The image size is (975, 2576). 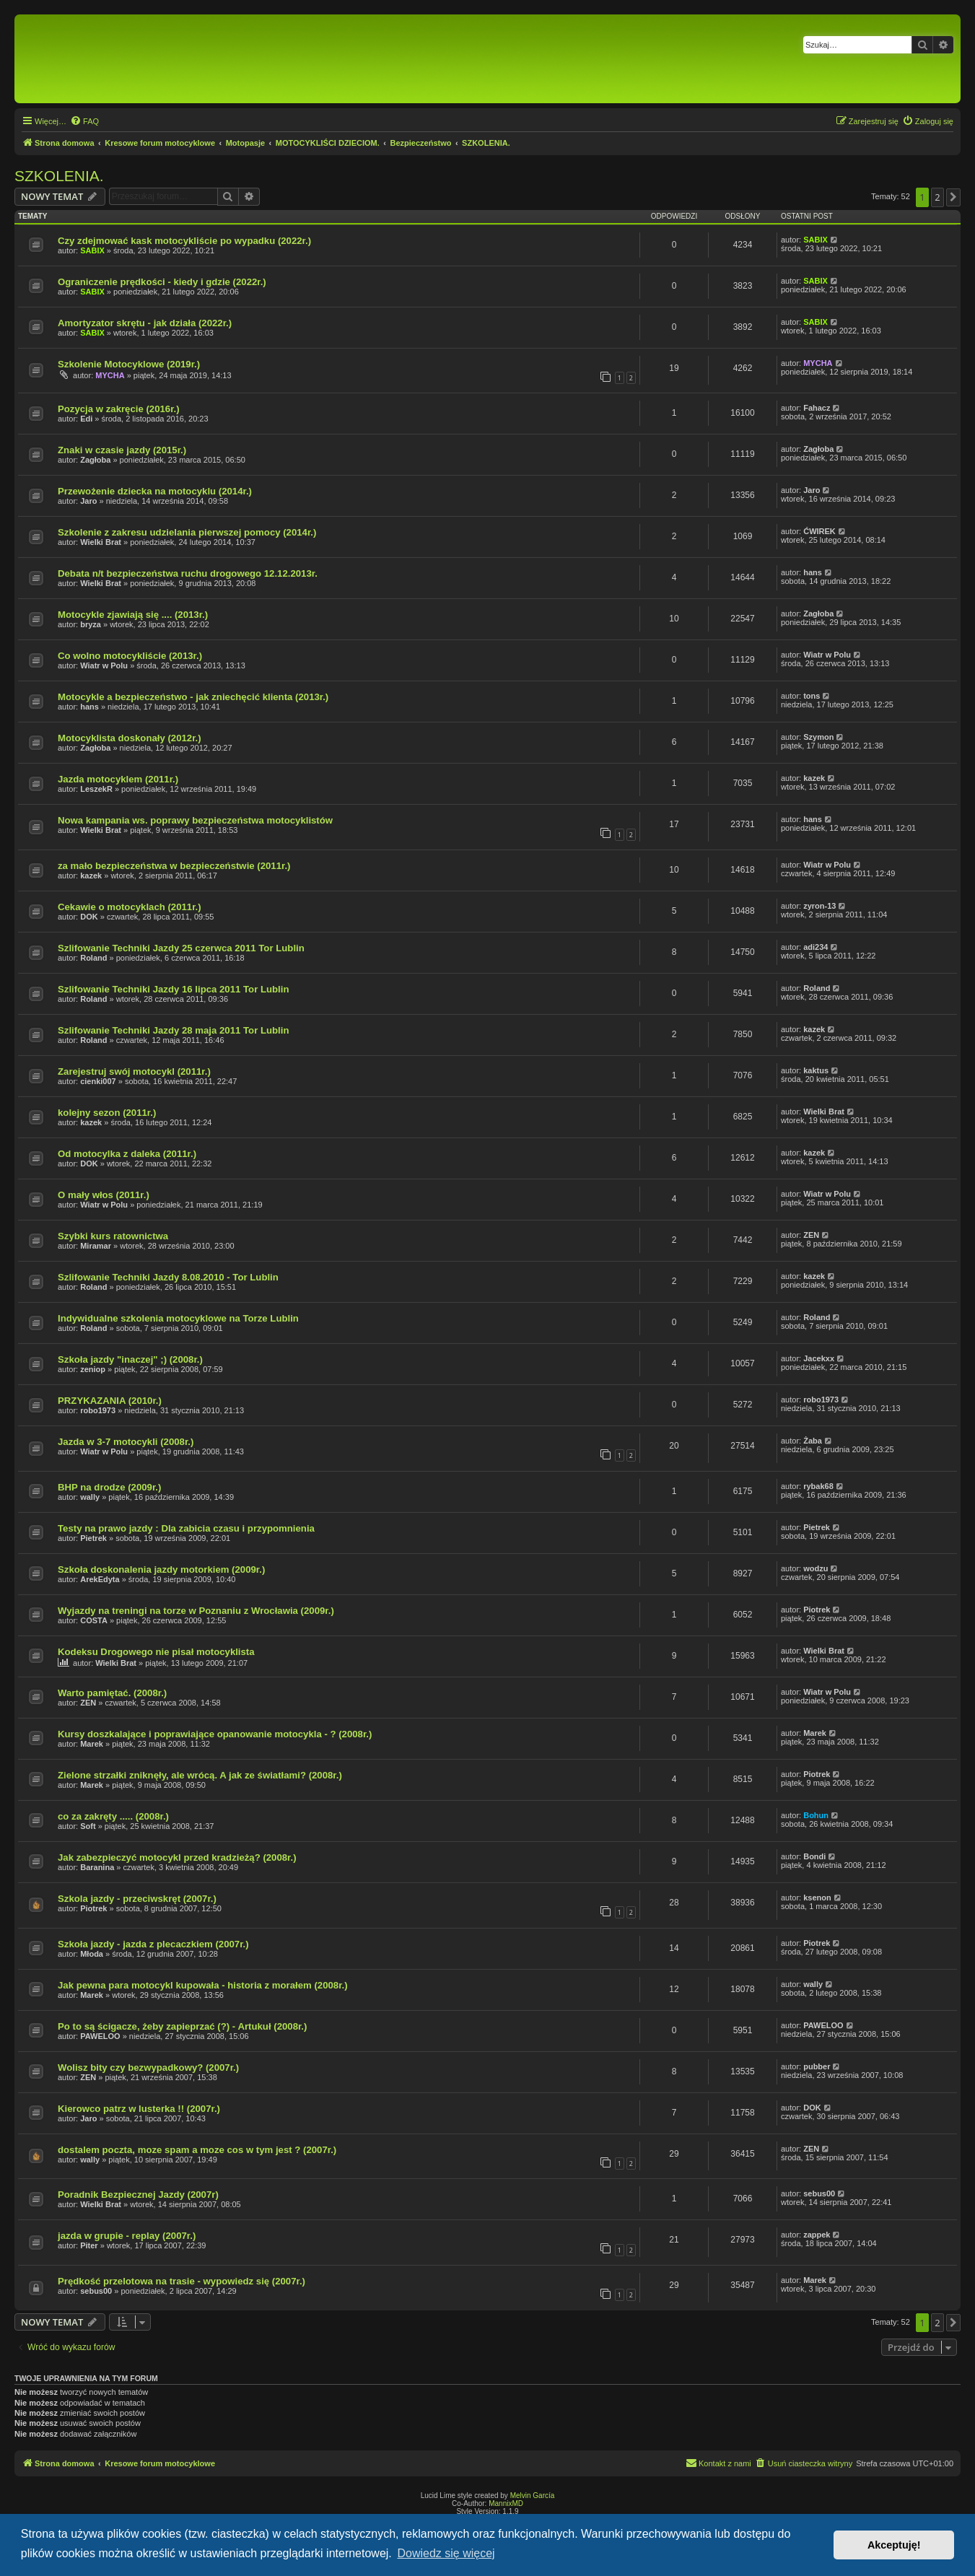 I want to click on Znaki w czasie jazdy (2015r.), so click(x=122, y=450).